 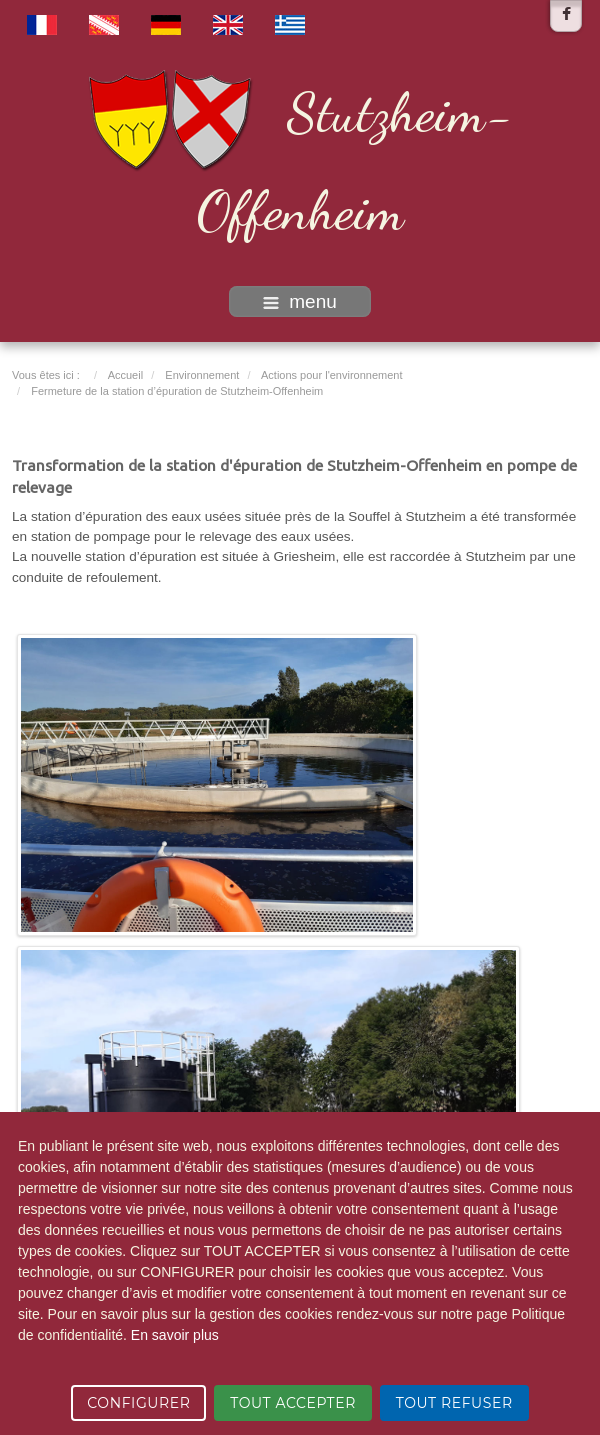 What do you see at coordinates (175, 1335) in the screenshot?
I see `En savoir plus` at bounding box center [175, 1335].